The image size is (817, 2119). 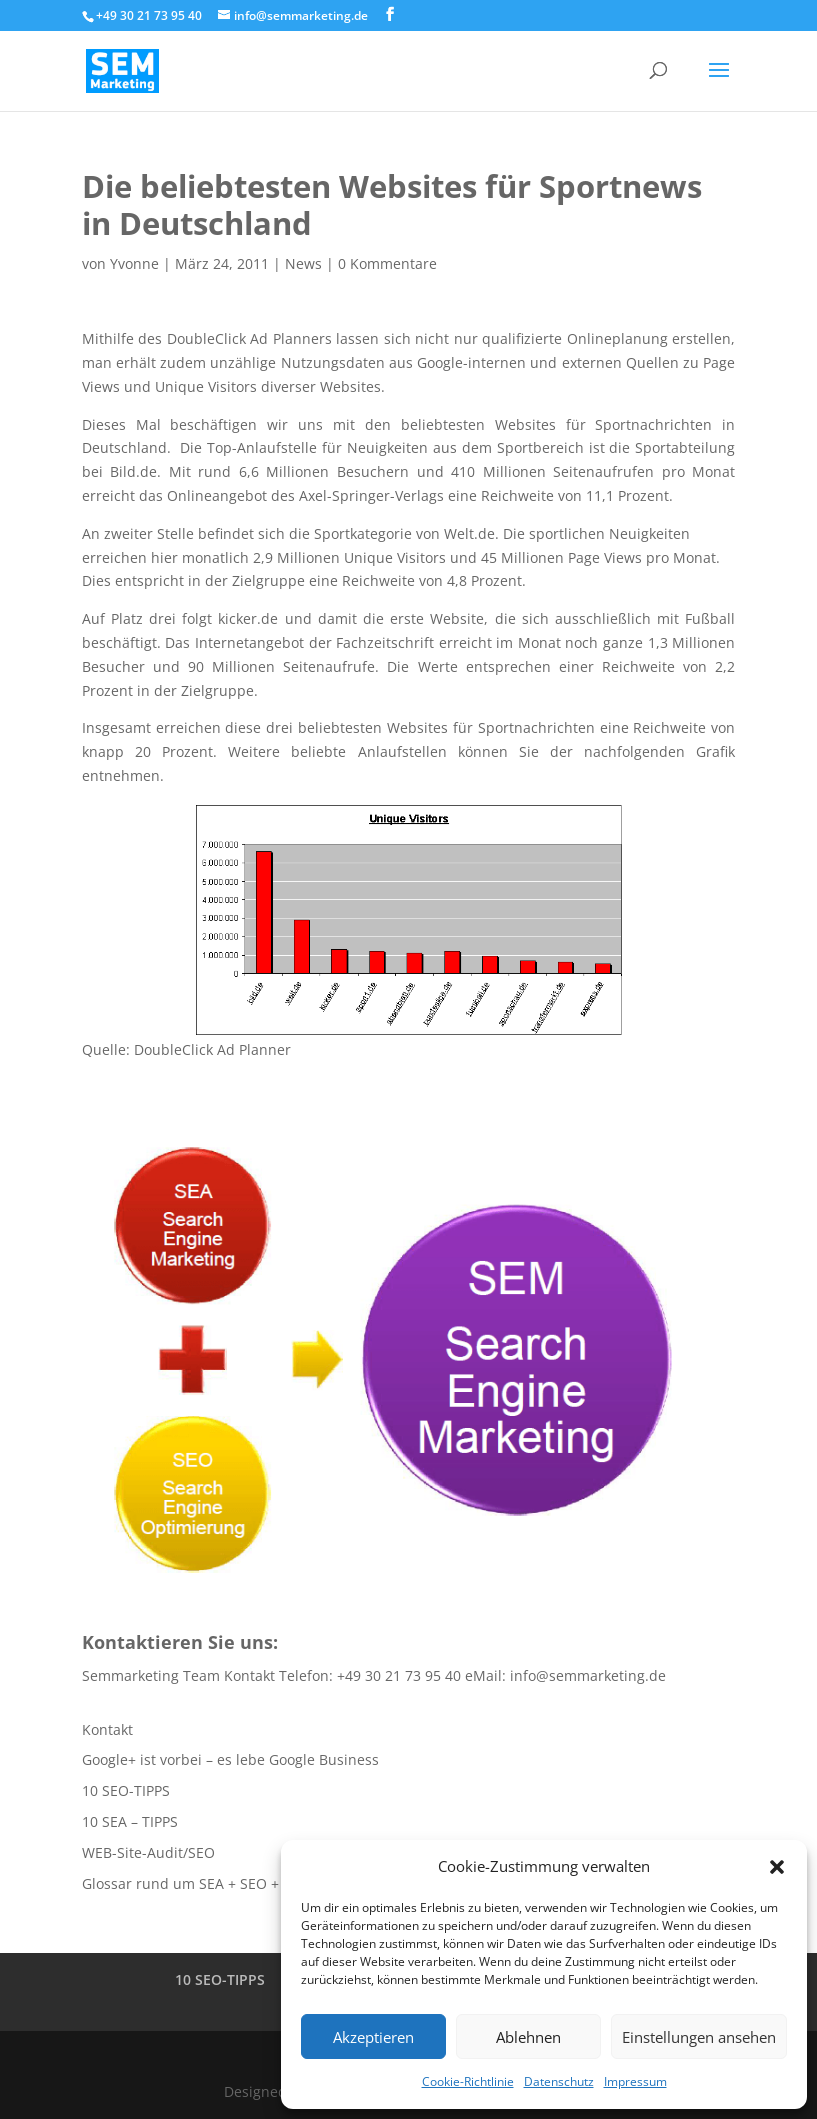 What do you see at coordinates (635, 2081) in the screenshot?
I see `Impressum` at bounding box center [635, 2081].